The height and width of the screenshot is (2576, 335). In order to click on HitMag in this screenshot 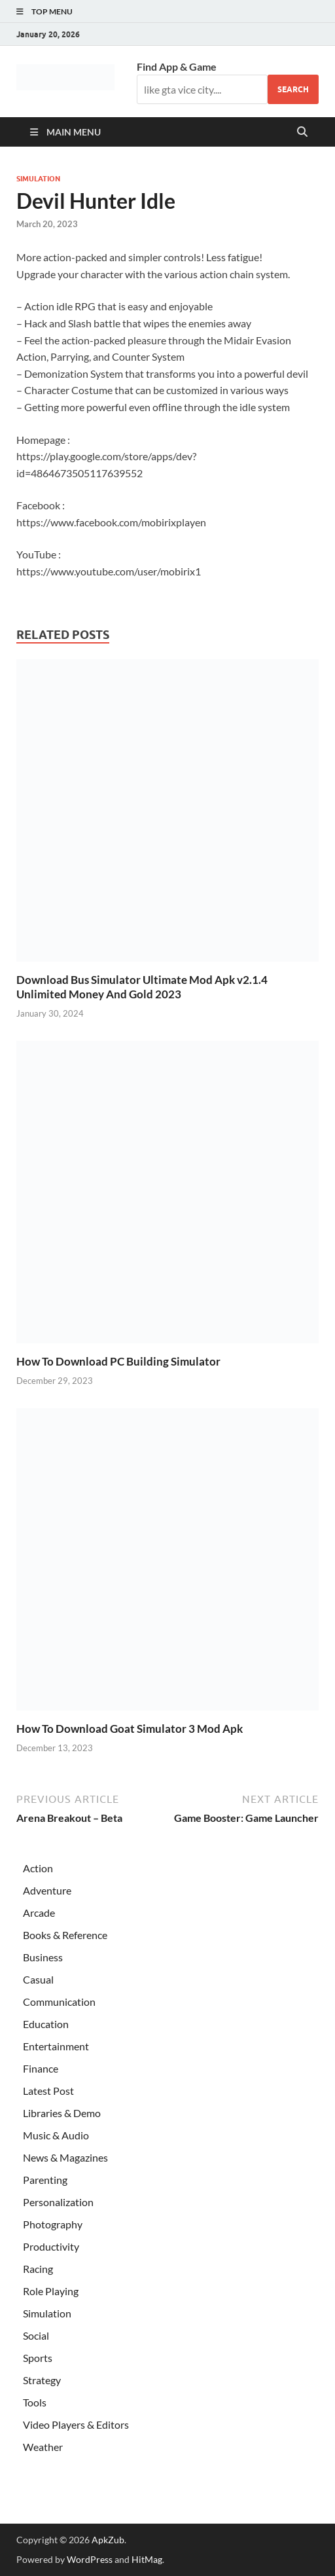, I will do `click(147, 2559)`.